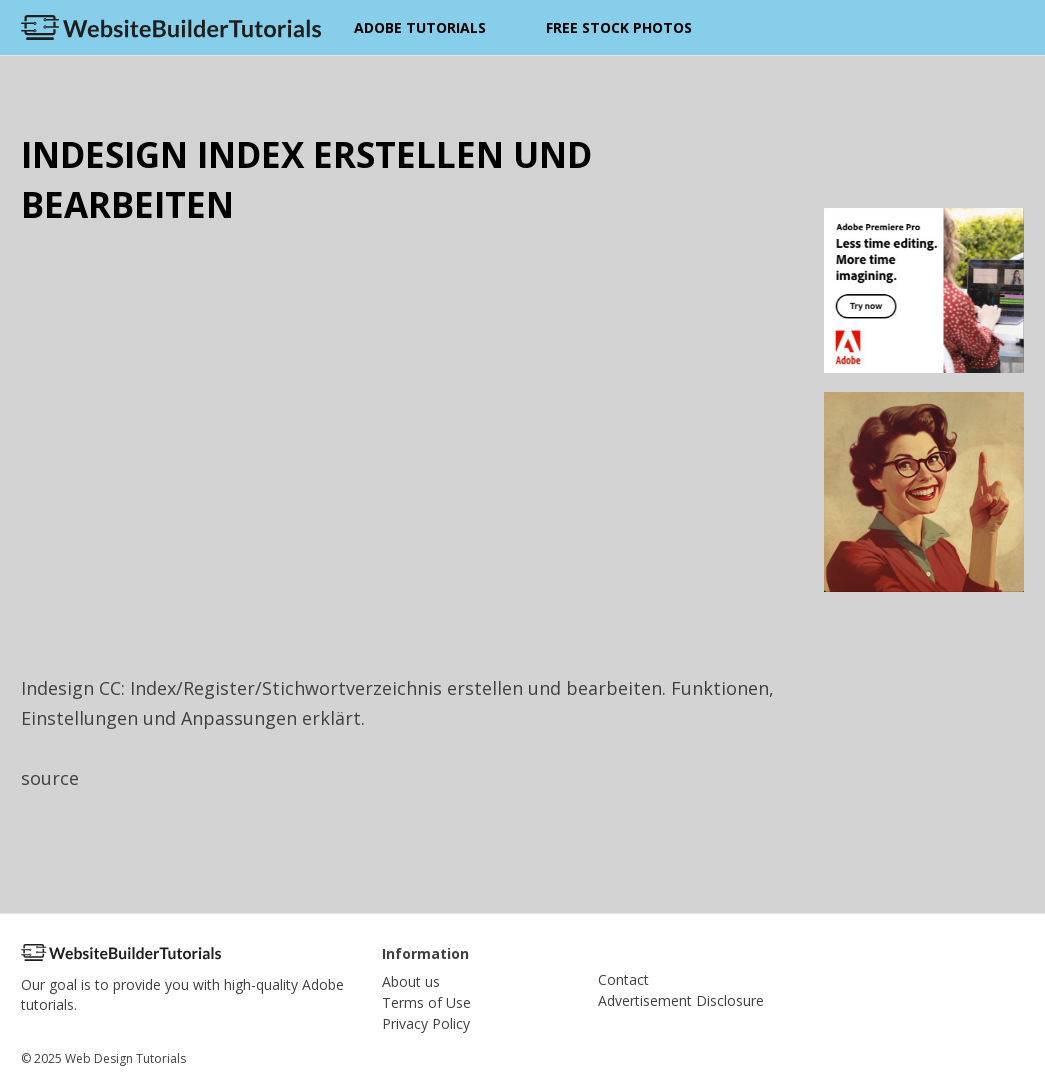 The height and width of the screenshot is (1082, 1045). What do you see at coordinates (411, 981) in the screenshot?
I see `About us` at bounding box center [411, 981].